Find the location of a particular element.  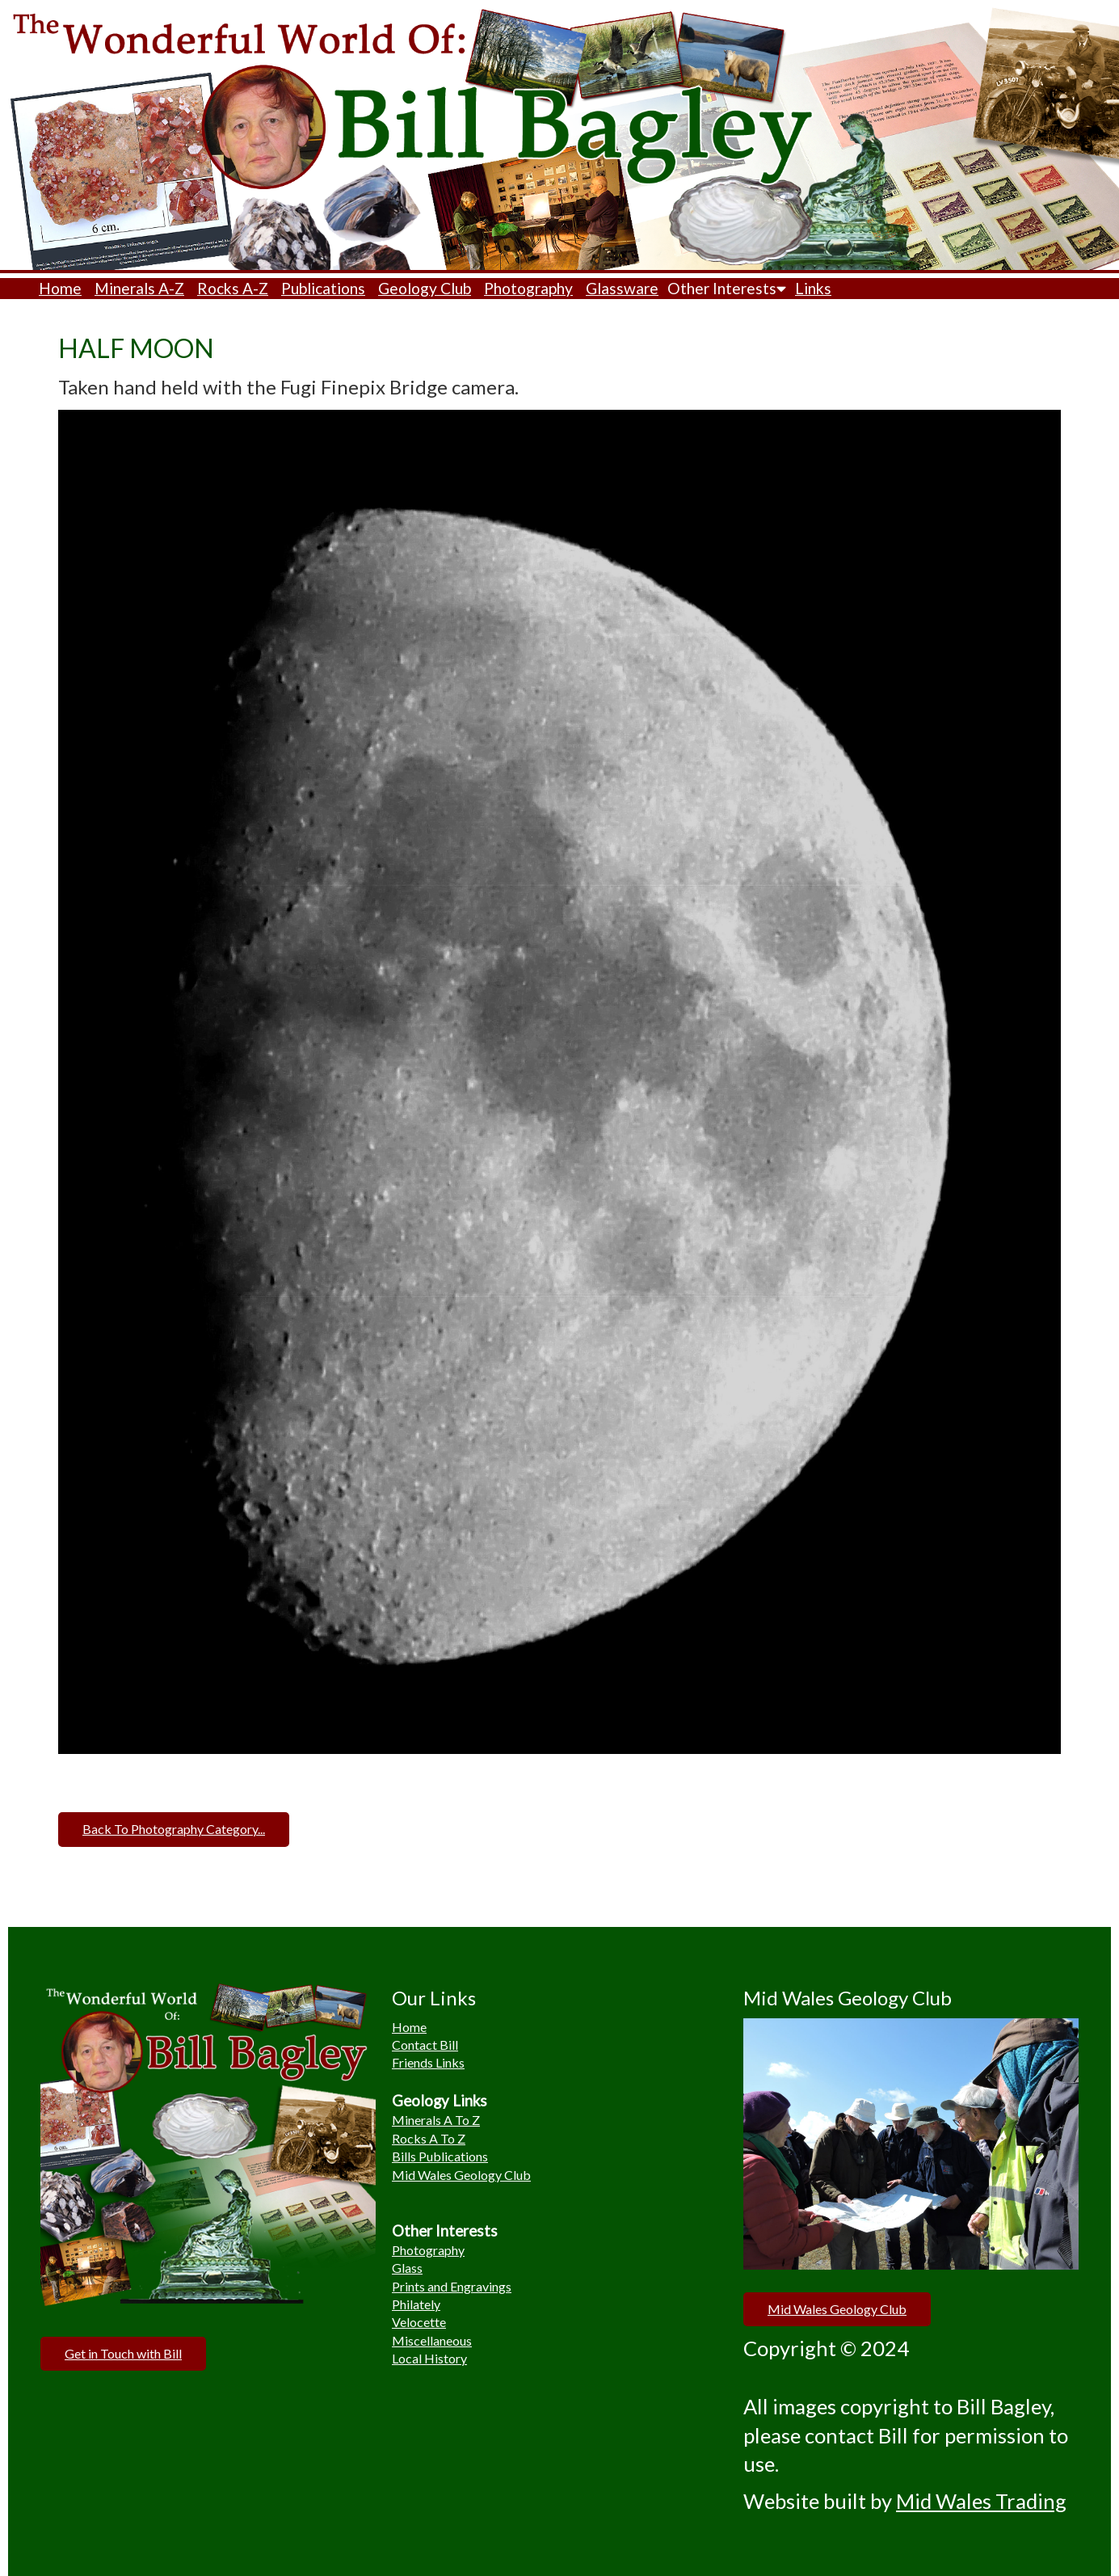

Back To Photography Category... is located at coordinates (173, 1828).